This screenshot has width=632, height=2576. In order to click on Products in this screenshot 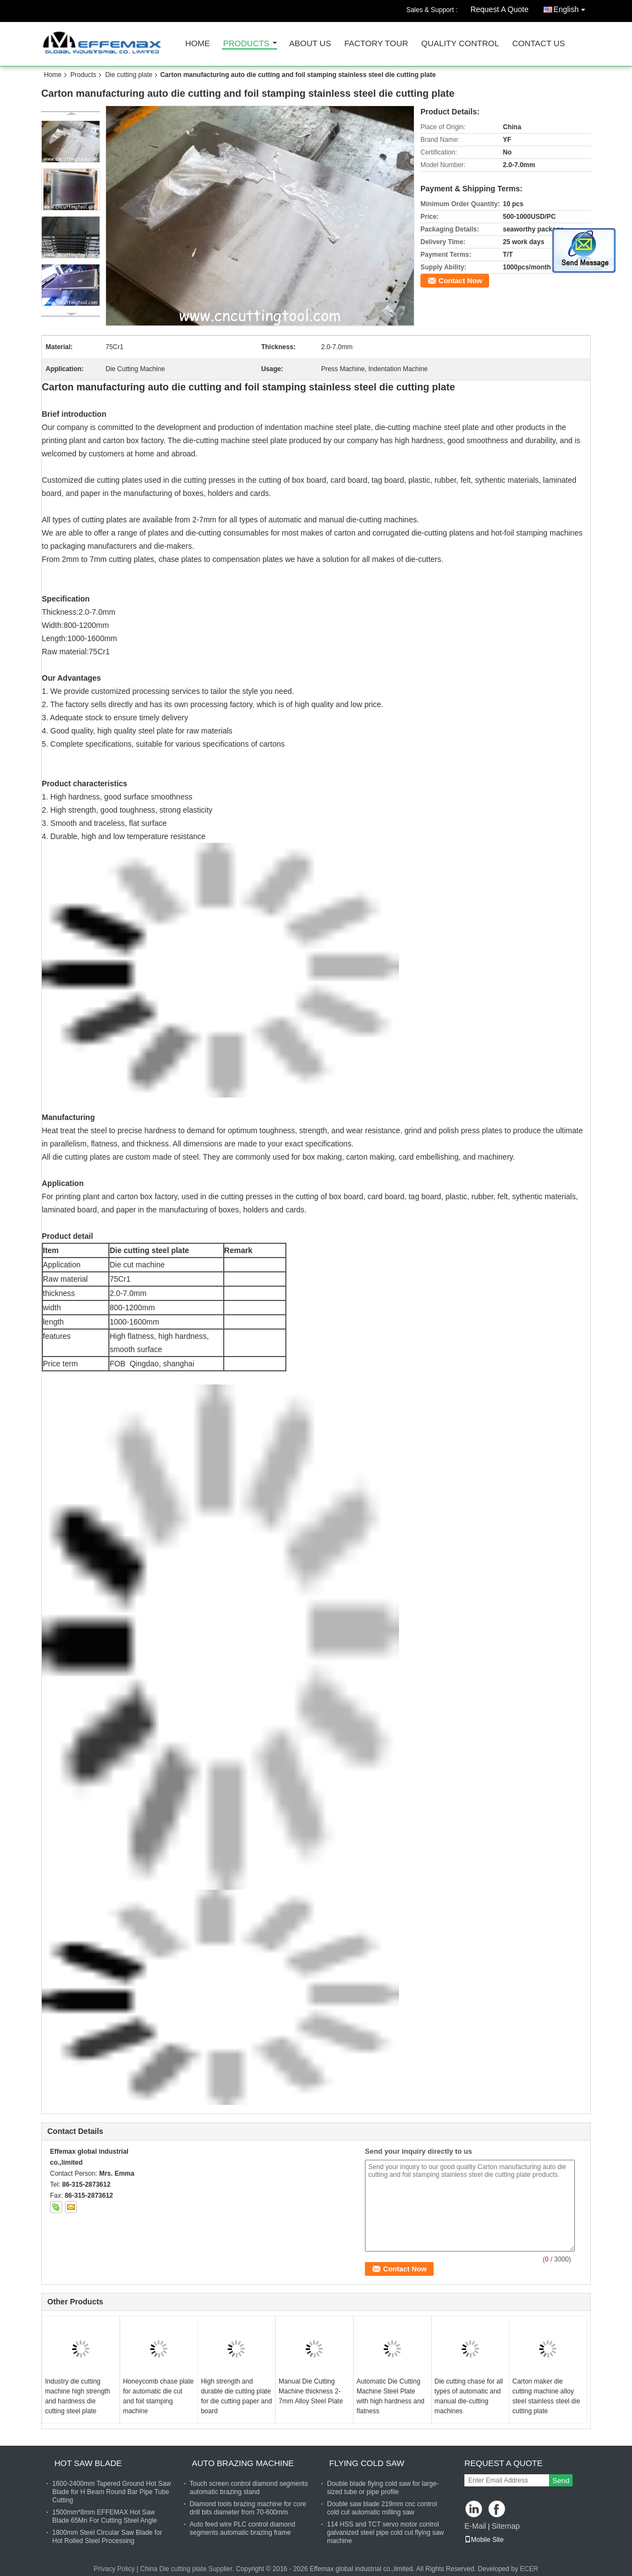, I will do `click(246, 44)`.